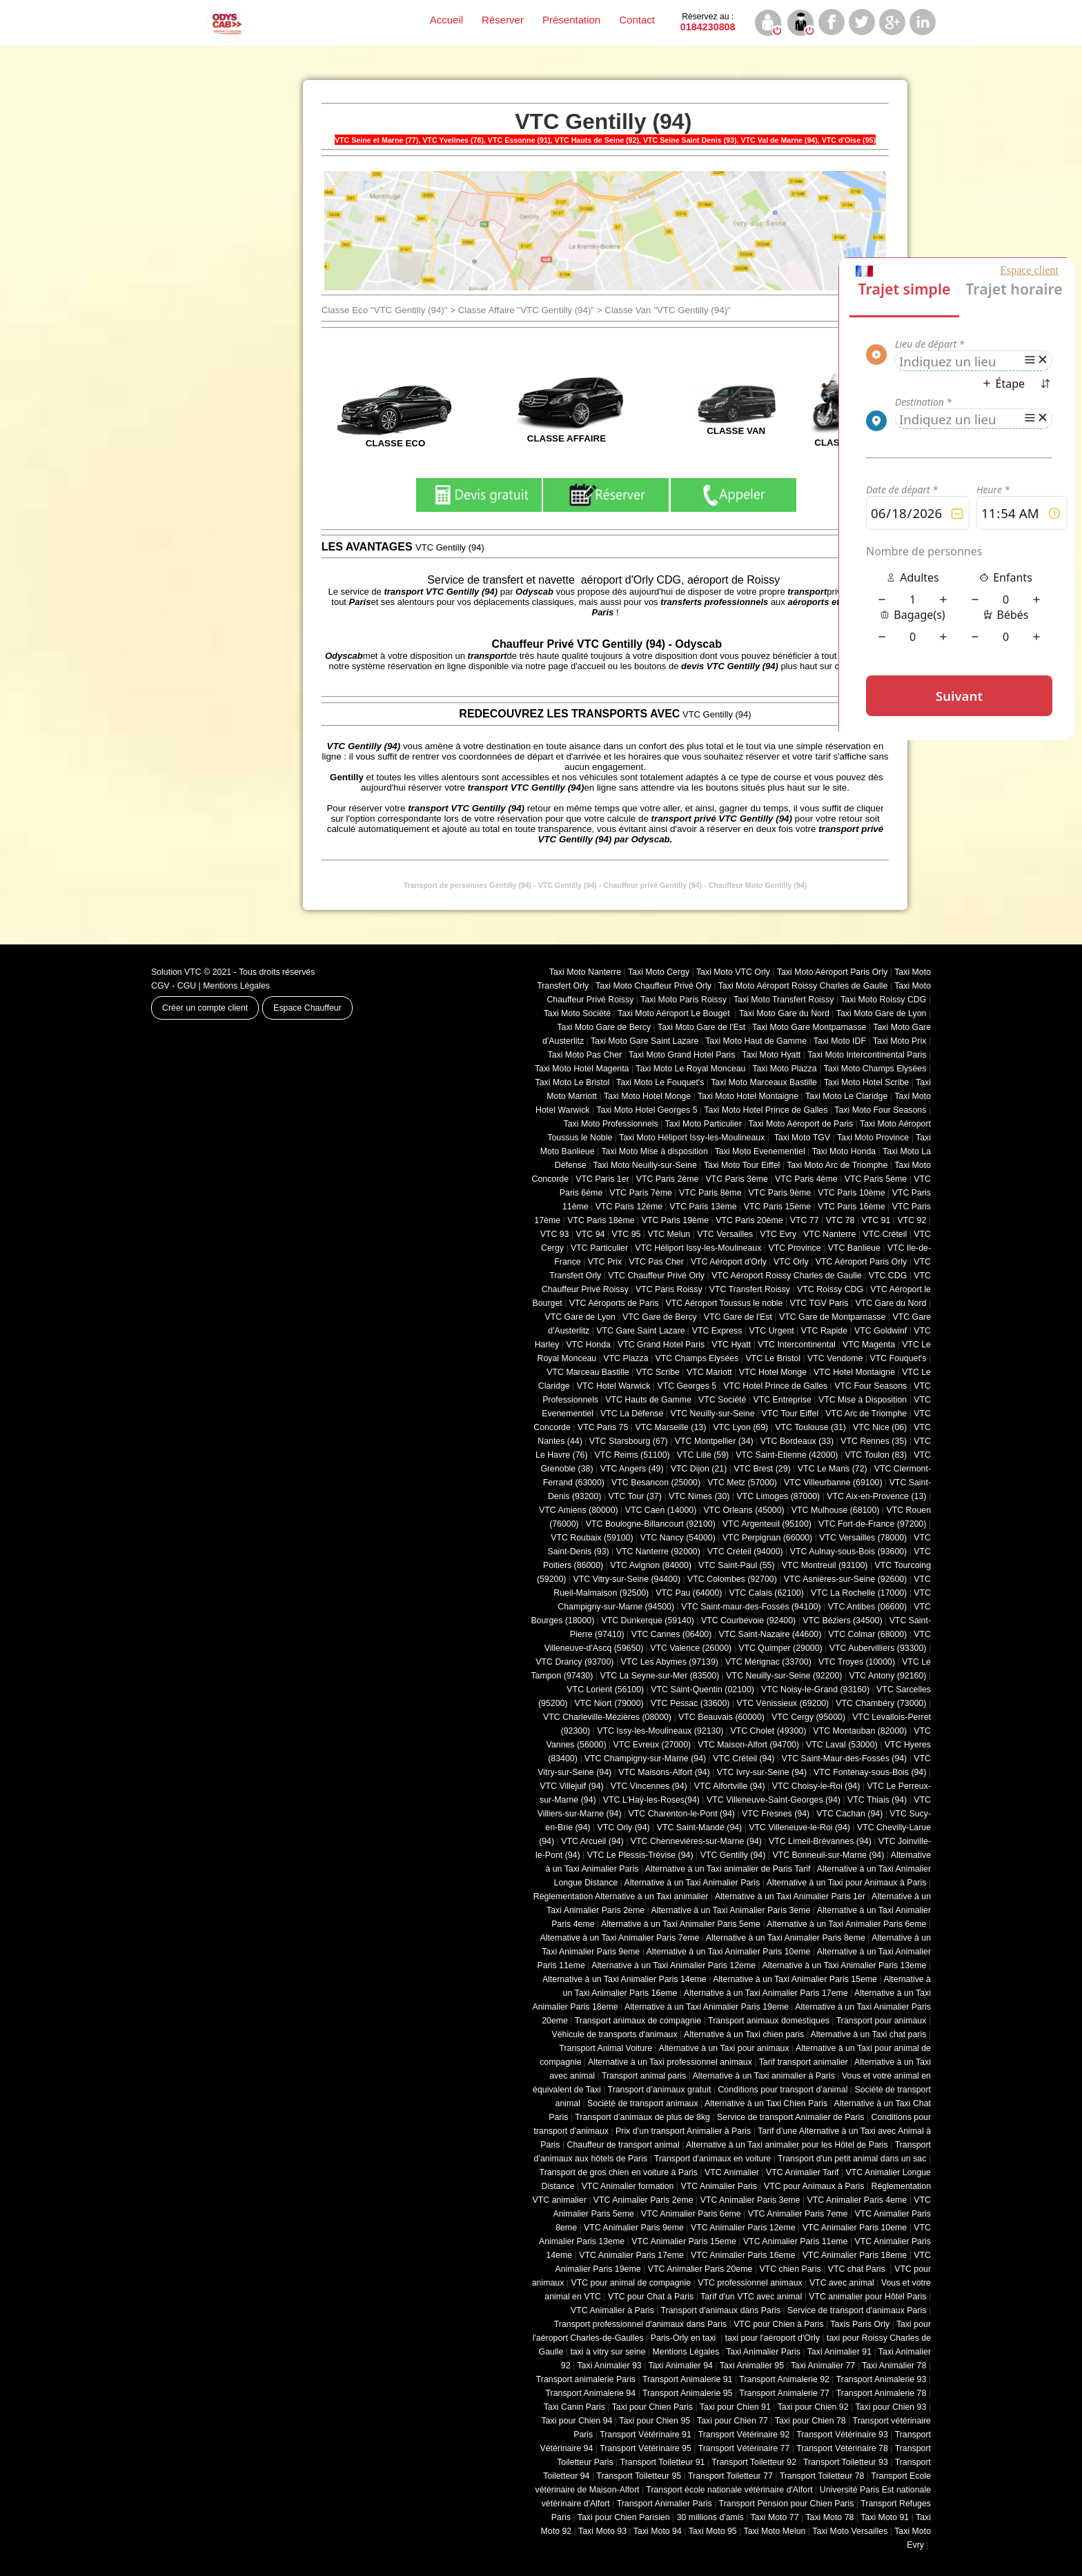 Image resolution: width=1082 pixels, height=2576 pixels. What do you see at coordinates (848, 1551) in the screenshot?
I see `VTC Aulnay-sous-Bois (93600)` at bounding box center [848, 1551].